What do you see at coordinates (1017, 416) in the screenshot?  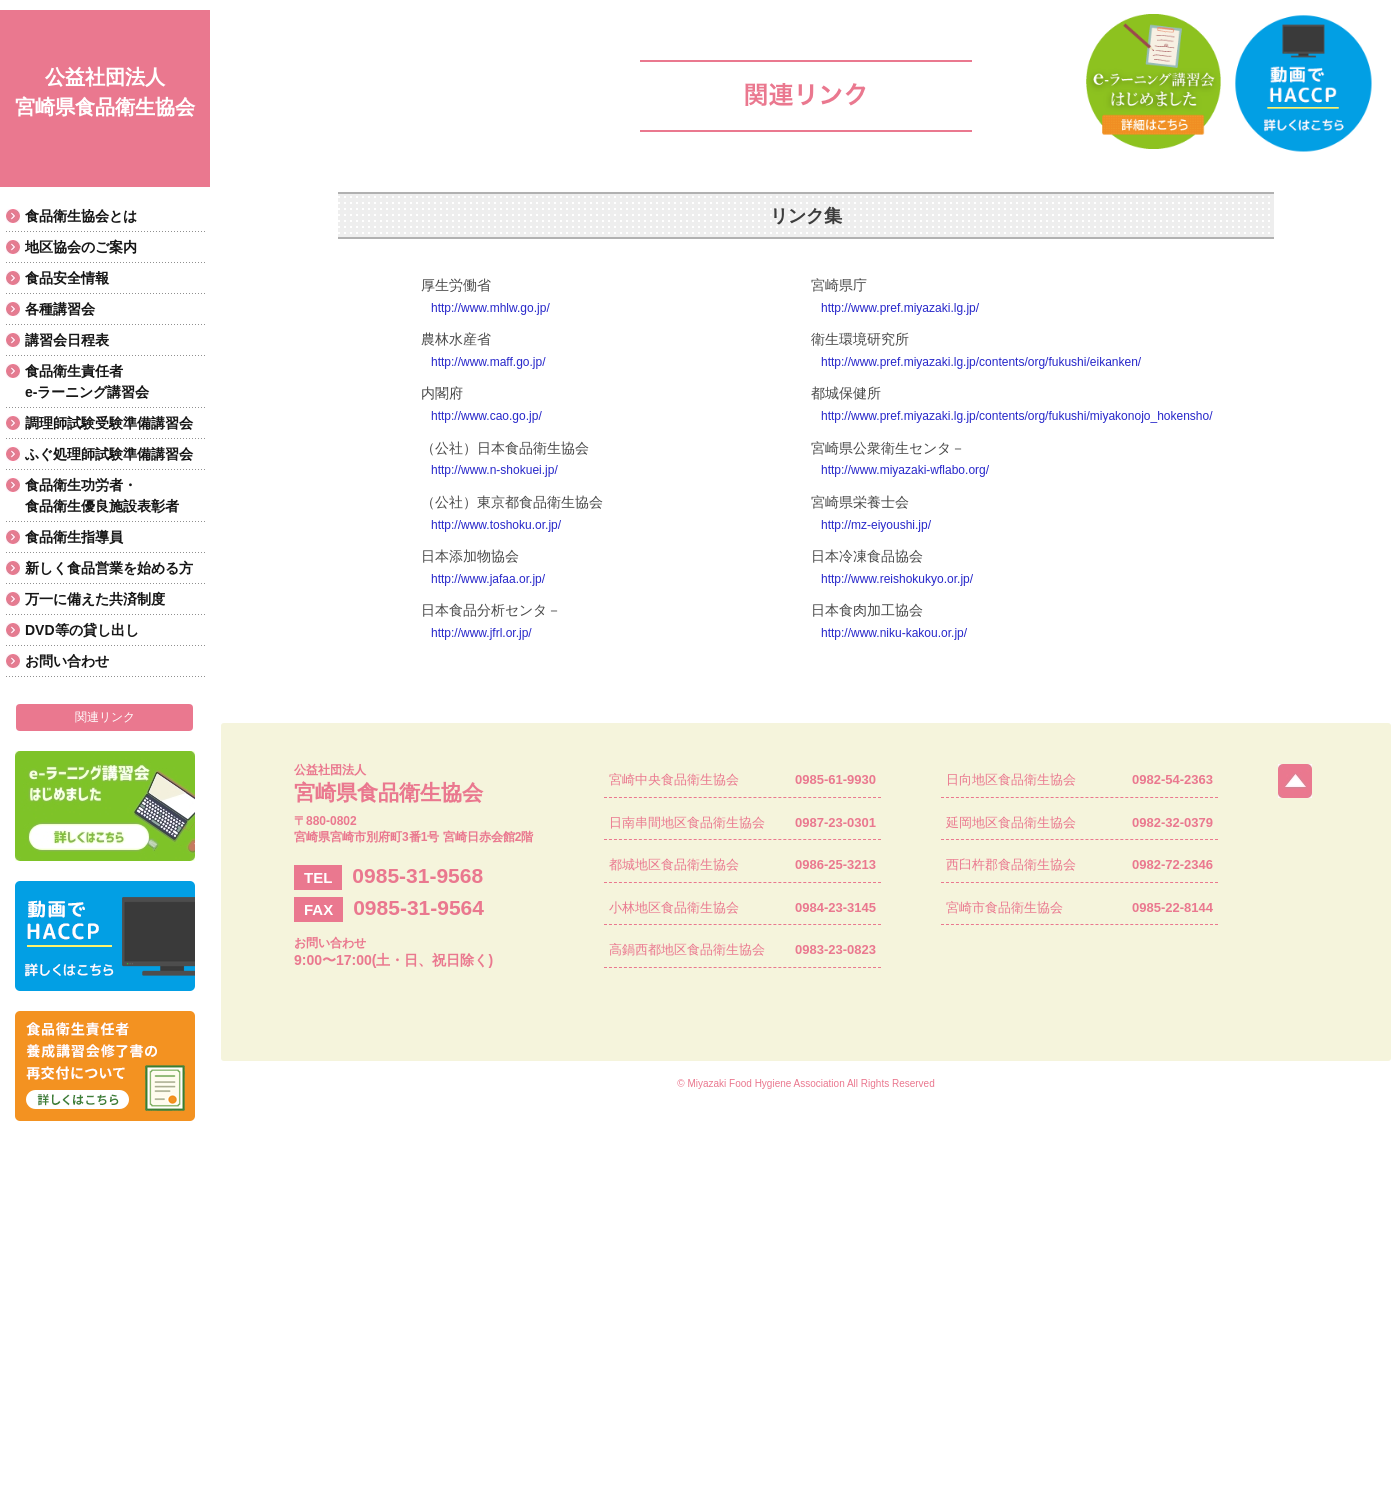 I see `http://www.pref.miyazaki.lg.jp/contents/org/fukushi/miyakonojo_hokensho/` at bounding box center [1017, 416].